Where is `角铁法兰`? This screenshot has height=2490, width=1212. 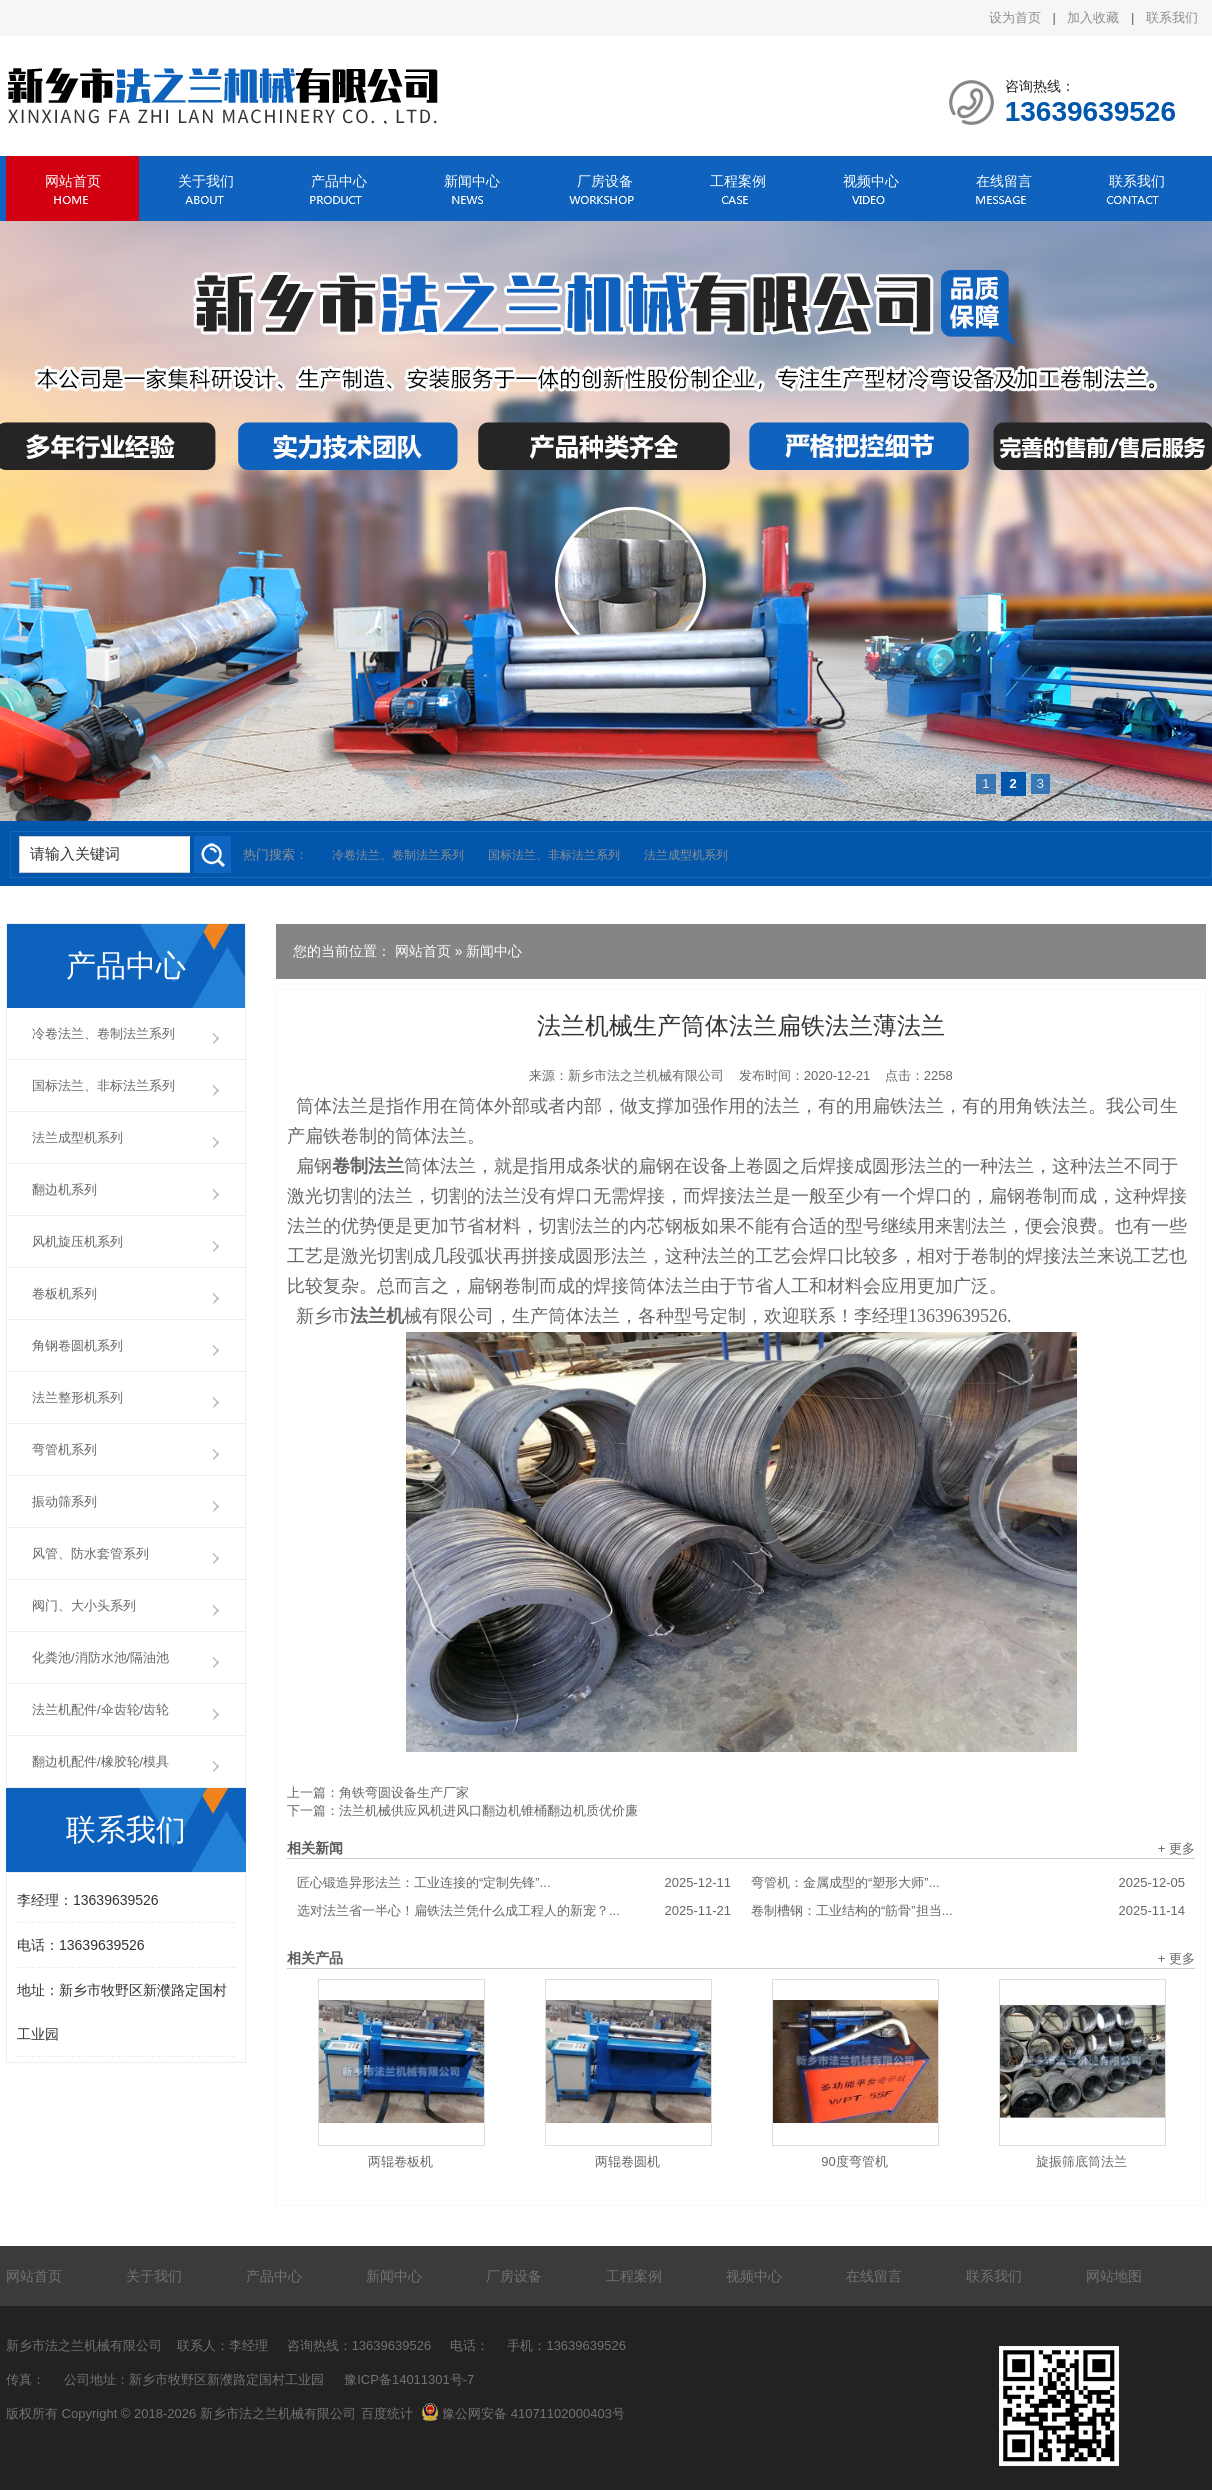
角铁法兰 is located at coordinates (1052, 1106).